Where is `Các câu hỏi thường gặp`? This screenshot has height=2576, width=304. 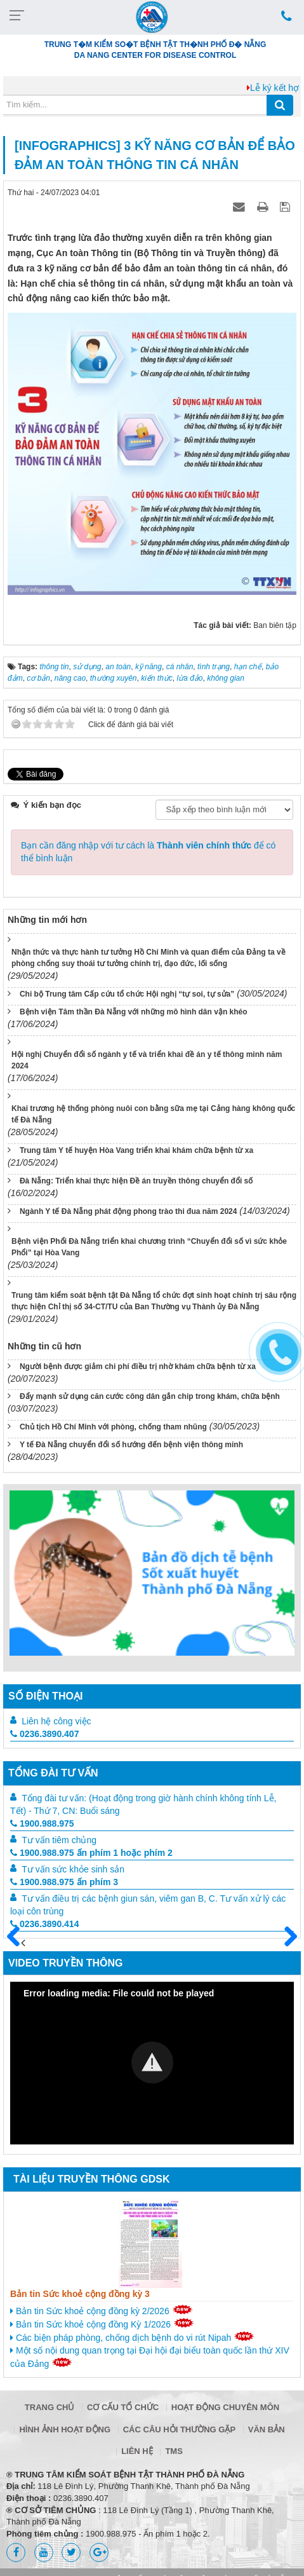 Các câu hỏi thường gặp is located at coordinates (179, 2429).